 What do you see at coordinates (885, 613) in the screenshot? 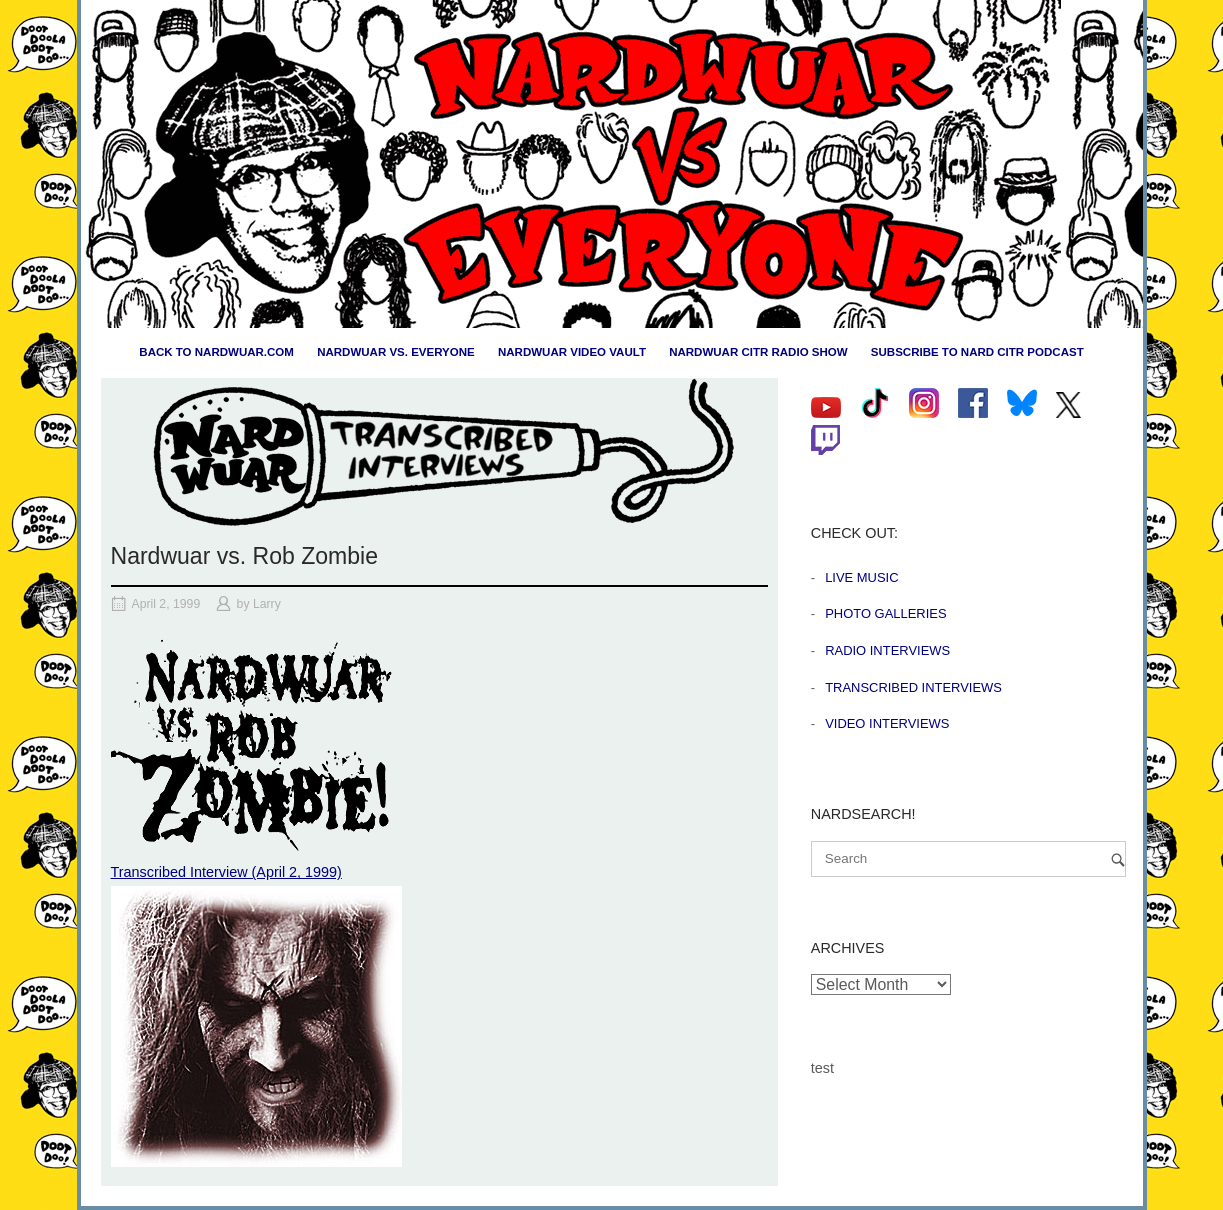
I see `Photo Galleries` at bounding box center [885, 613].